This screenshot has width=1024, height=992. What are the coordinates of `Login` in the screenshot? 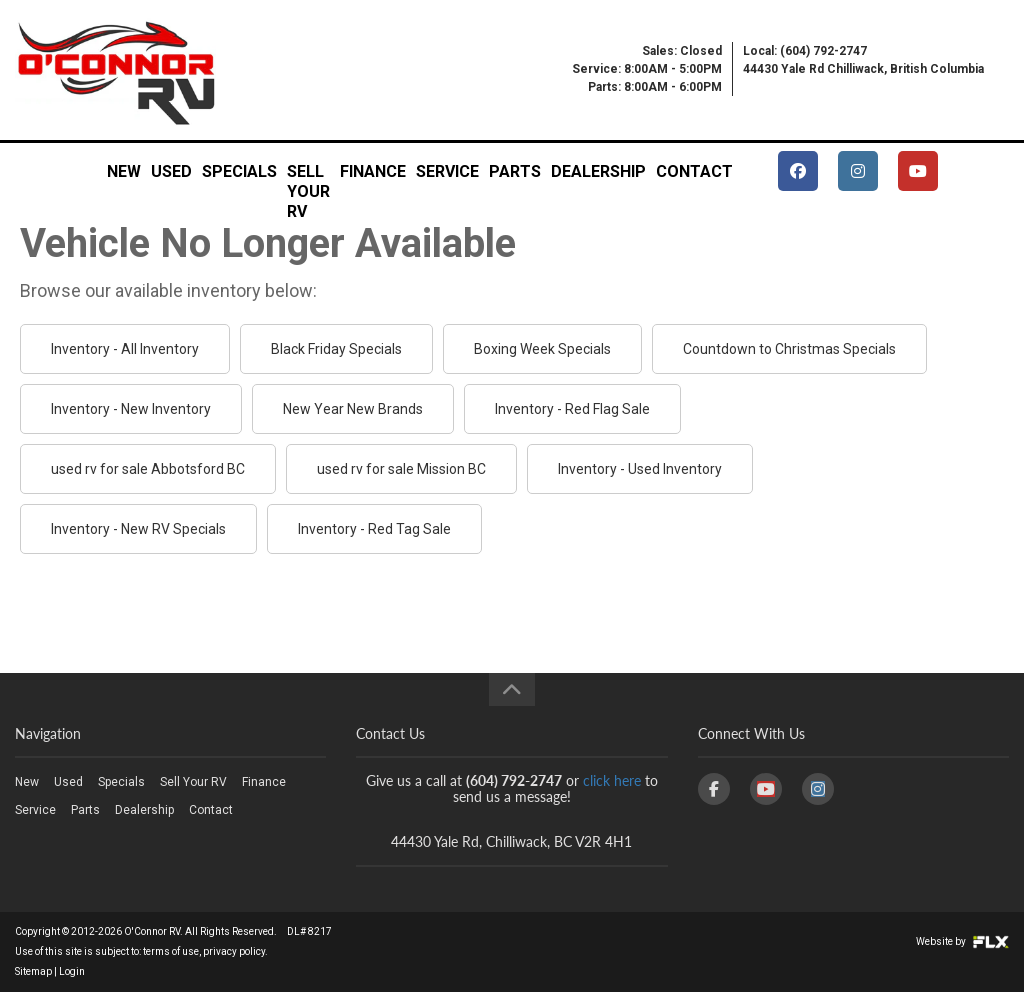 It's located at (72, 971).